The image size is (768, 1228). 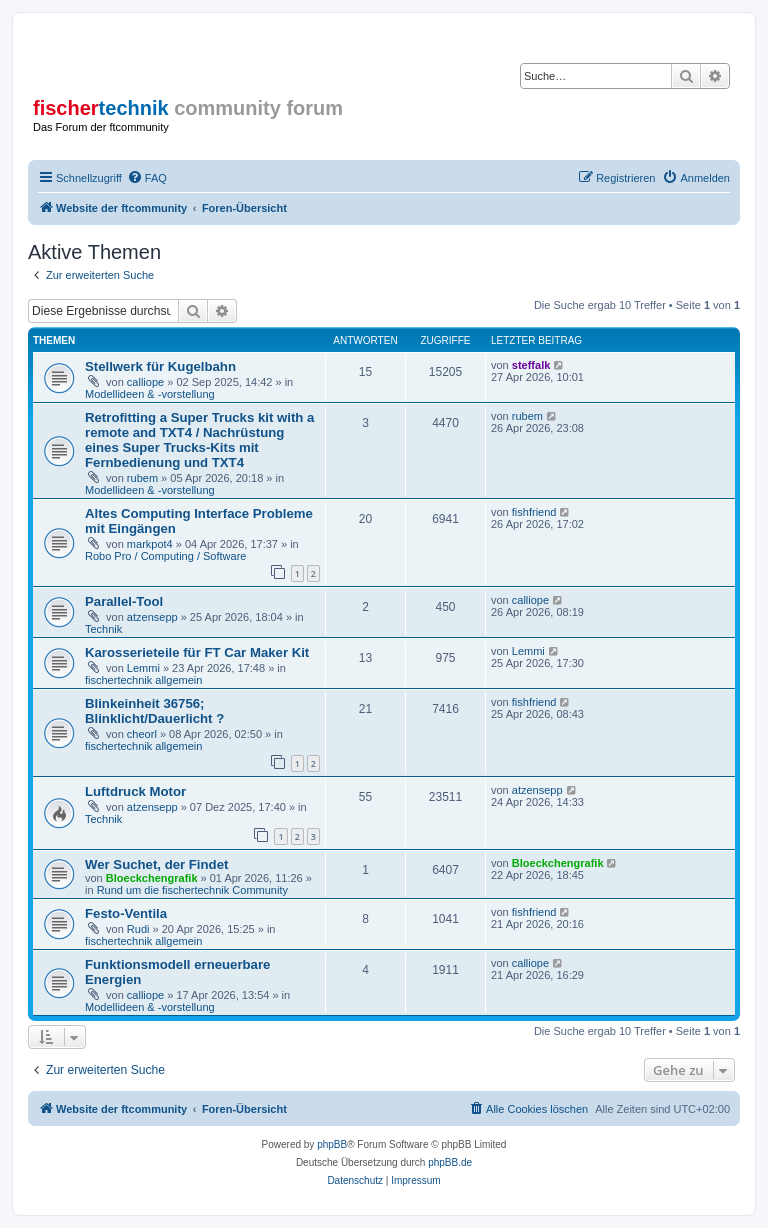 What do you see at coordinates (531, 365) in the screenshot?
I see `steffalk` at bounding box center [531, 365].